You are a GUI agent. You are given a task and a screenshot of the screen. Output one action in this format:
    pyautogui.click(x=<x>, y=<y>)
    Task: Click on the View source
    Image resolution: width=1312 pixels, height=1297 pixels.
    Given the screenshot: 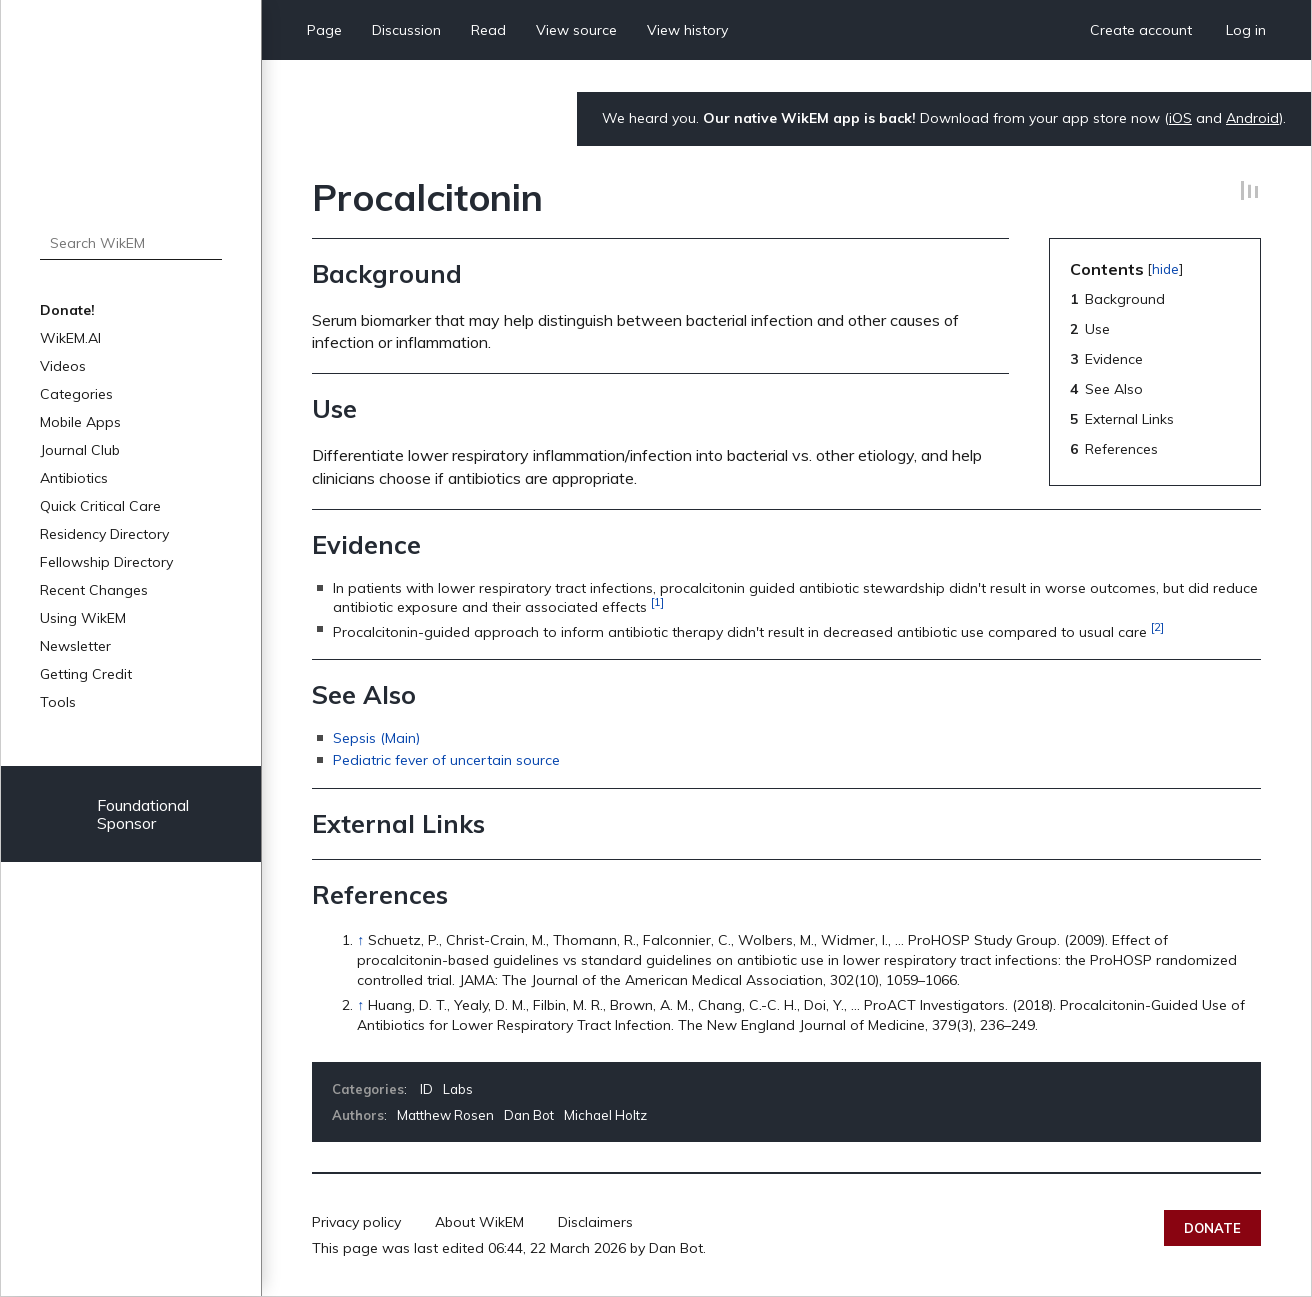 What is the action you would take?
    pyautogui.click(x=576, y=30)
    